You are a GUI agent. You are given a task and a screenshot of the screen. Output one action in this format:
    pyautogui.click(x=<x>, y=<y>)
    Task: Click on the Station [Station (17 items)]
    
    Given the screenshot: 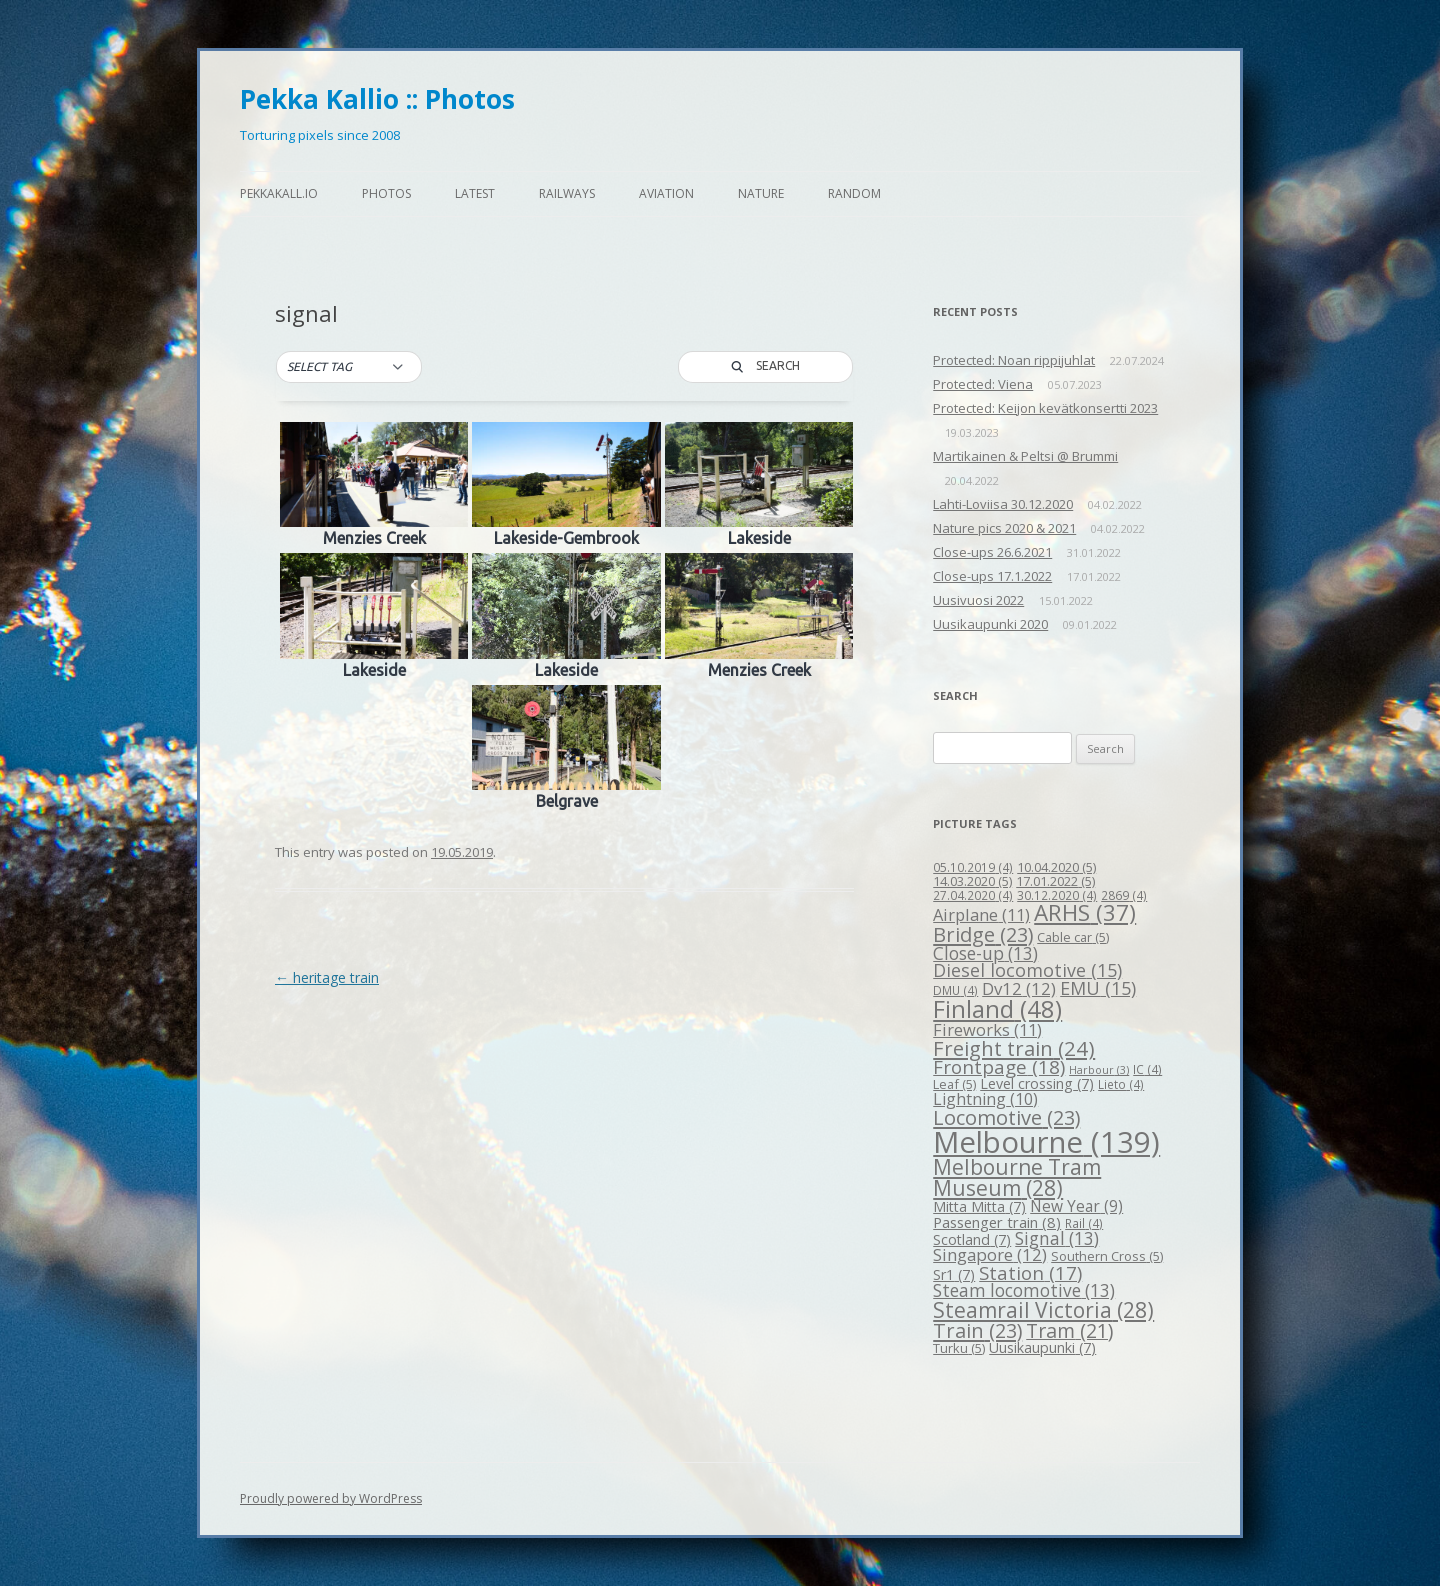 What is the action you would take?
    pyautogui.click(x=1030, y=1272)
    